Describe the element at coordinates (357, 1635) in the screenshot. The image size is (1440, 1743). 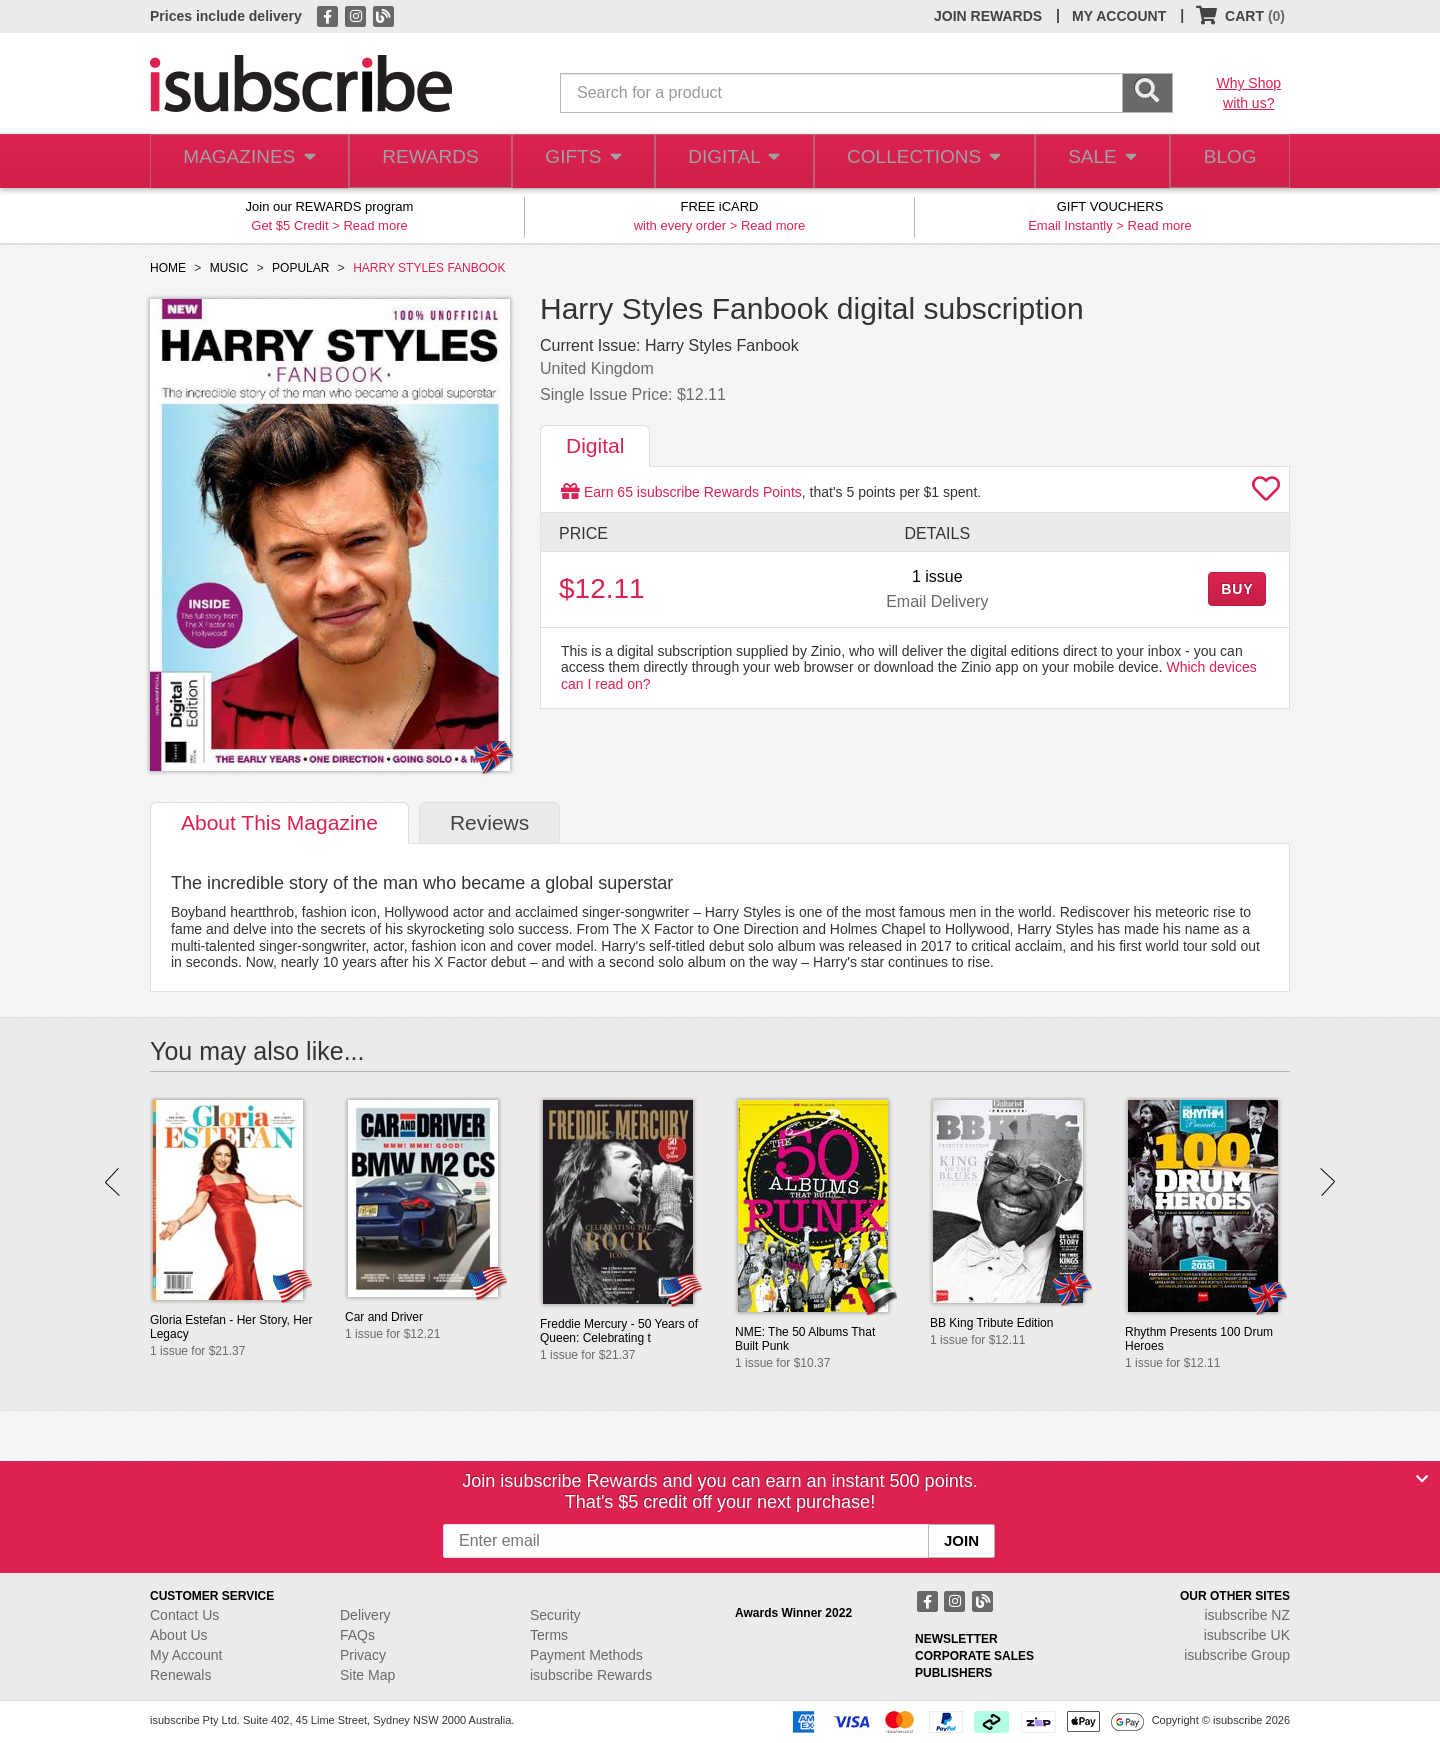
I see `FAQs` at that location.